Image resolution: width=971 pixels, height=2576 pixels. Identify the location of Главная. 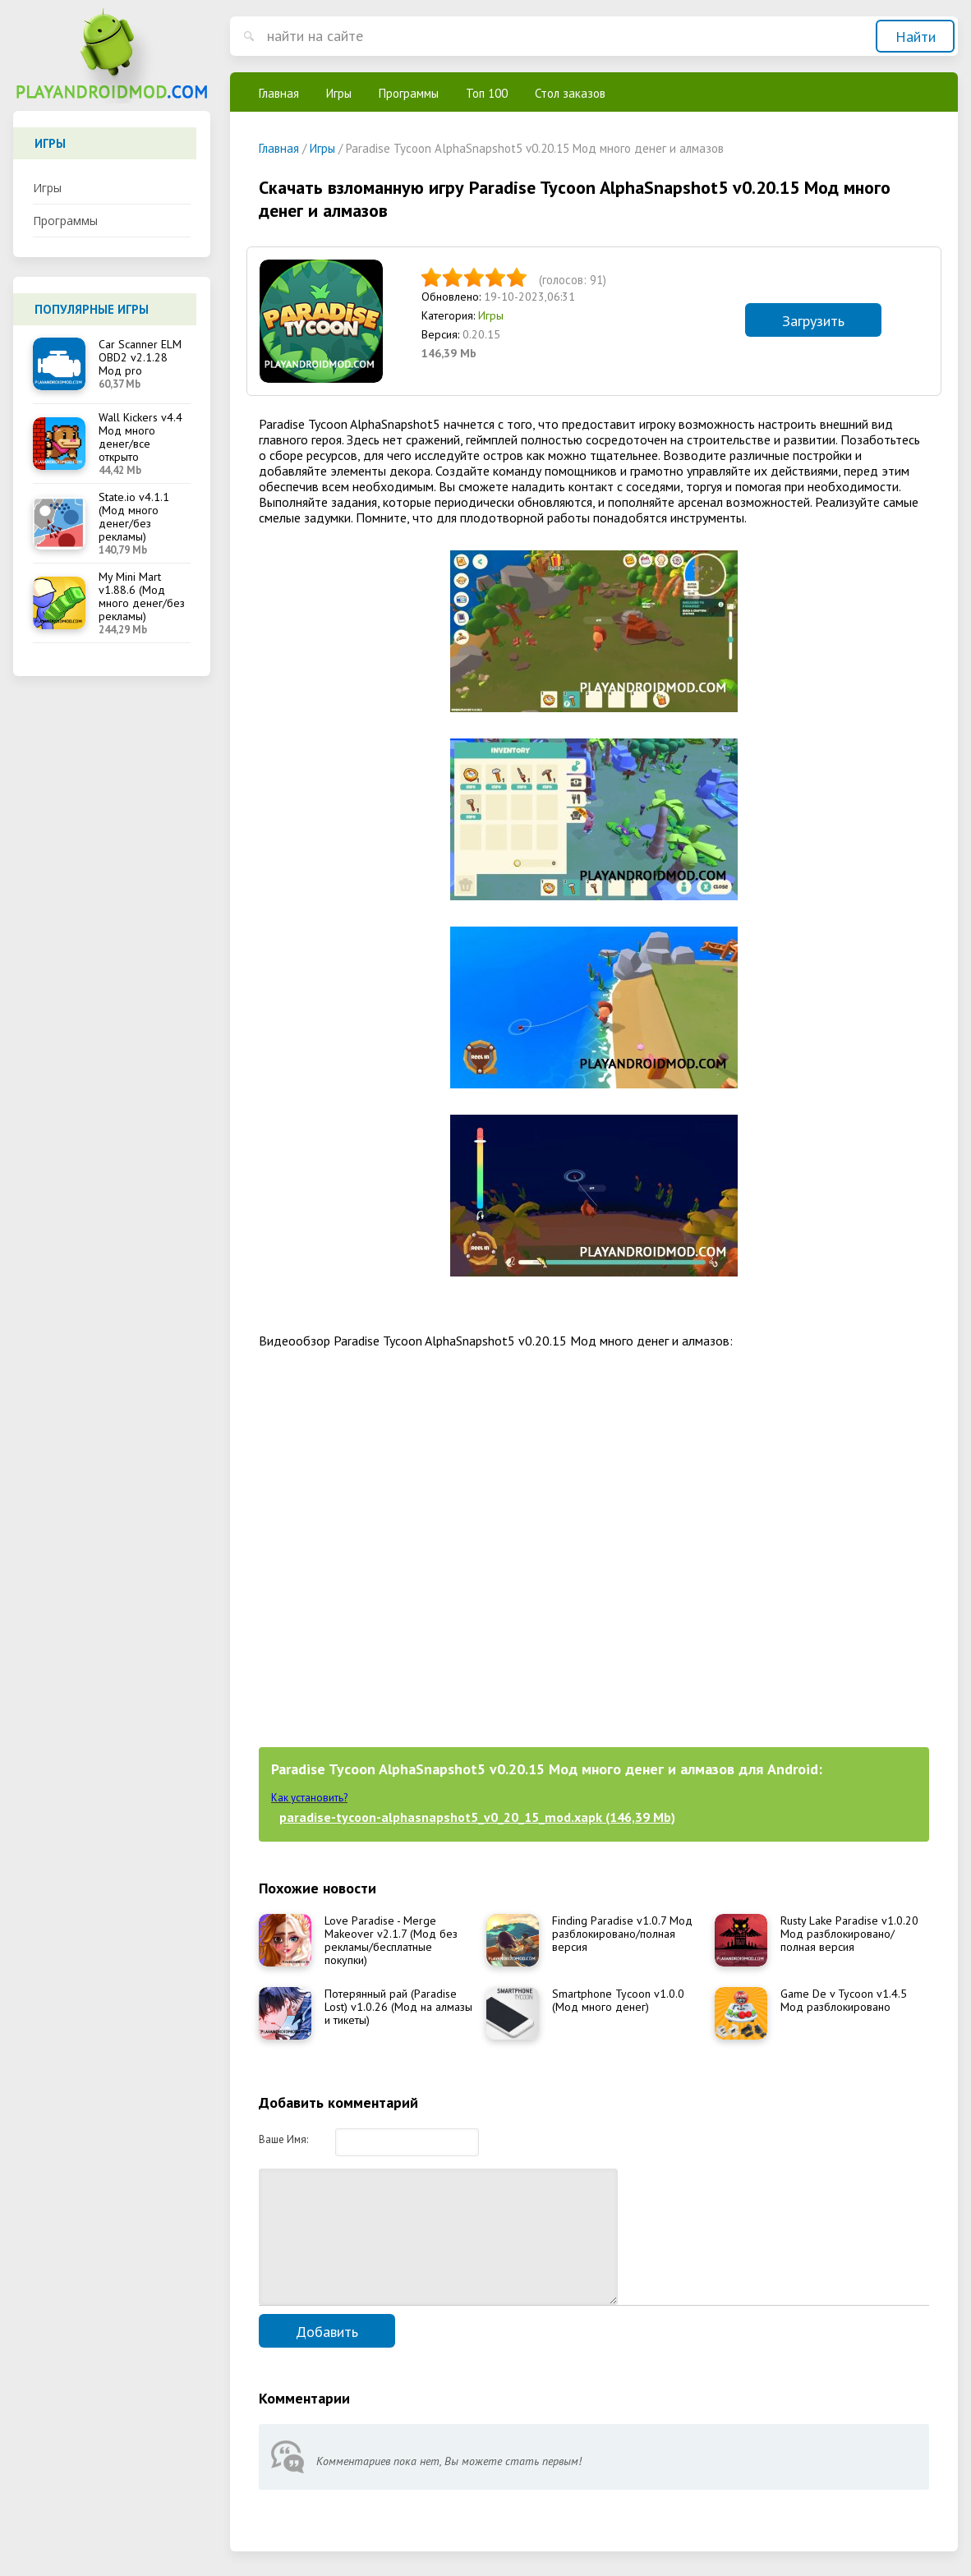
(279, 93).